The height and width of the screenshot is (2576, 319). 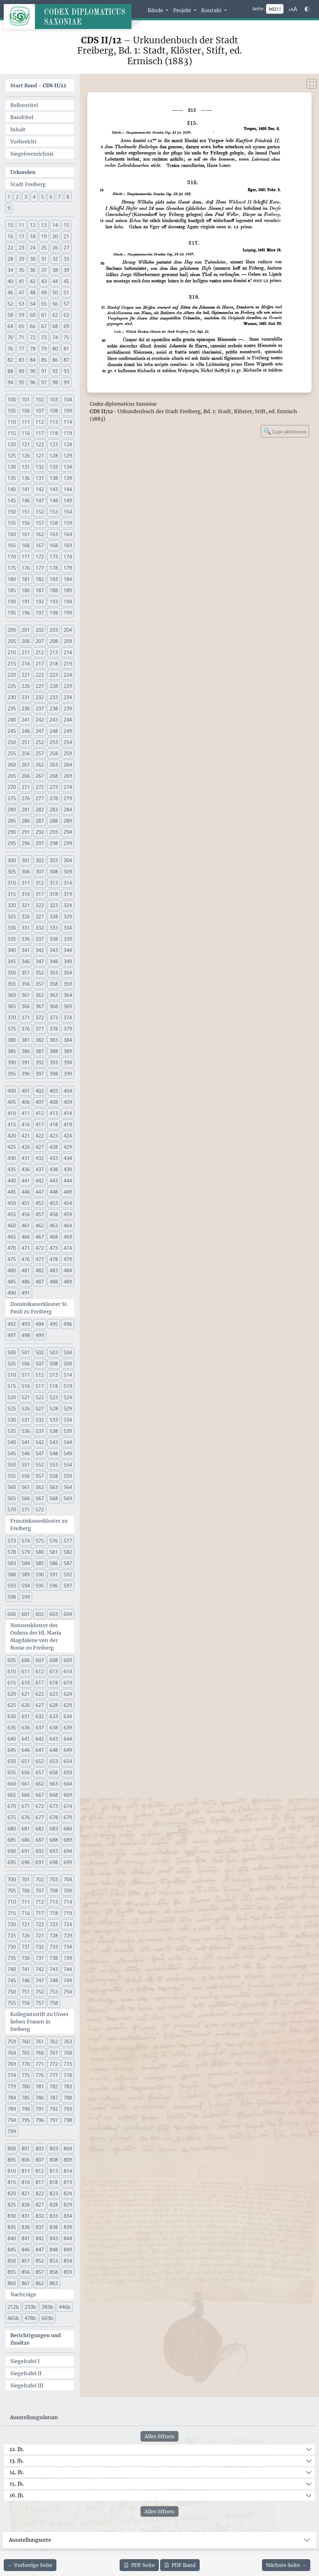 What do you see at coordinates (10, 292) in the screenshot?
I see `46 [button]` at bounding box center [10, 292].